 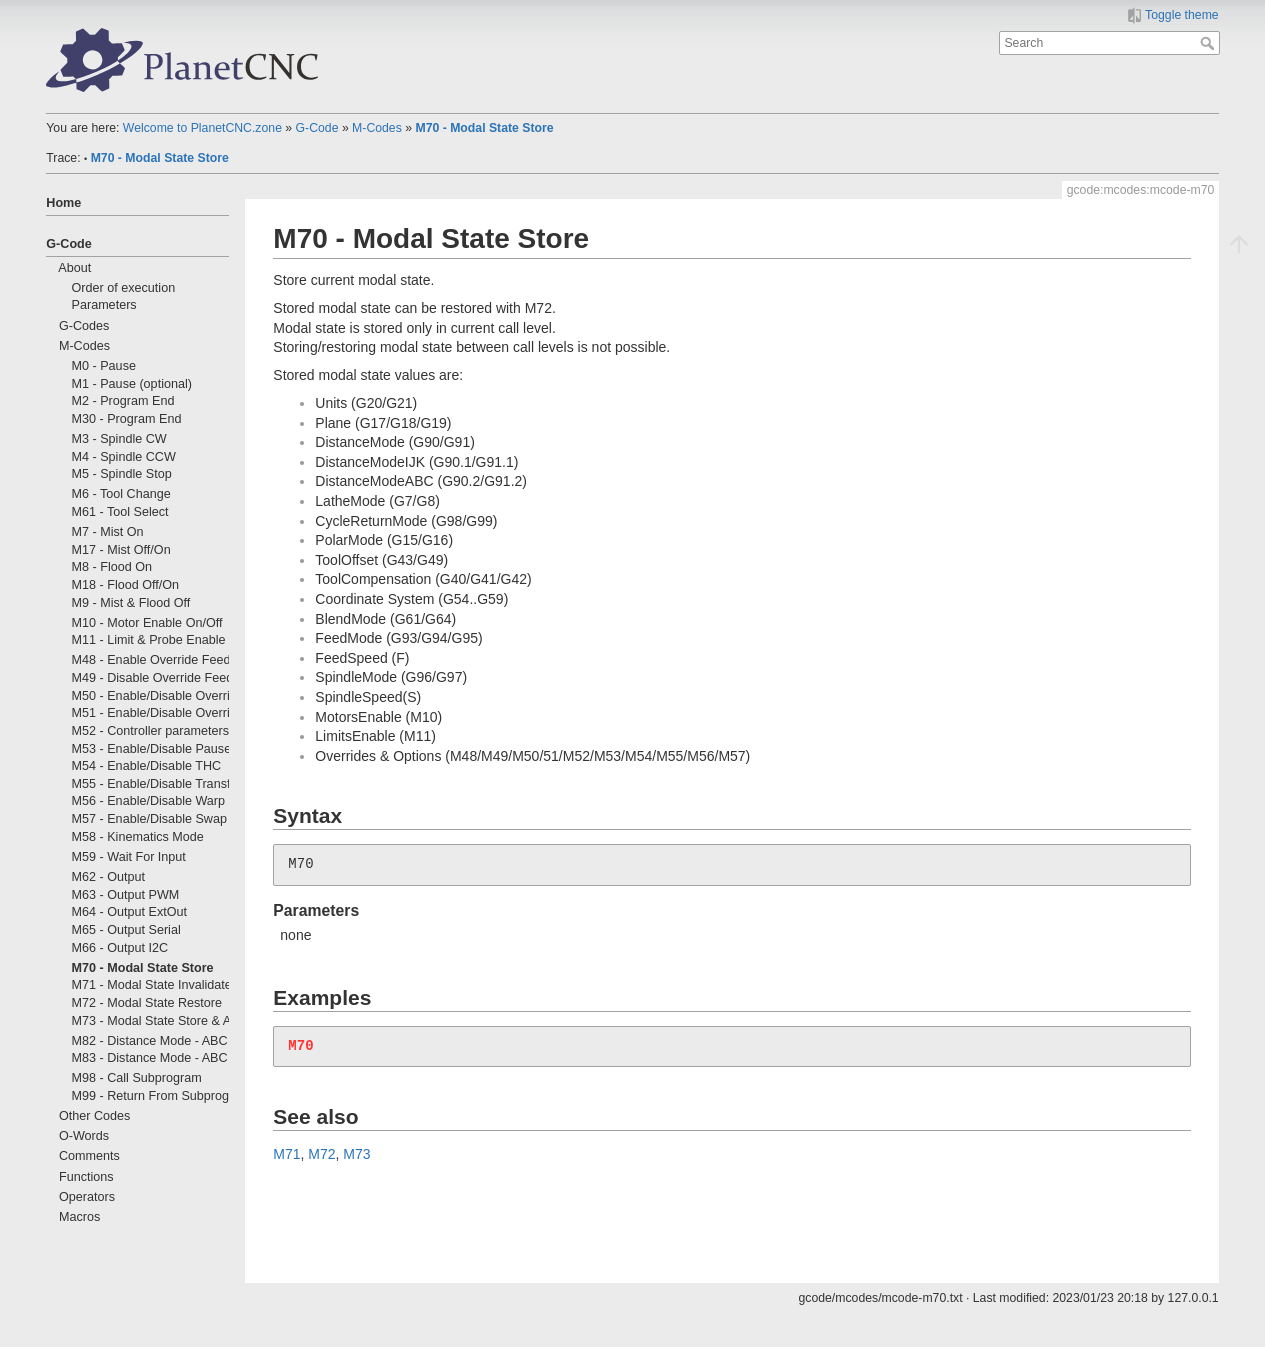 What do you see at coordinates (1209, 43) in the screenshot?
I see `Search` at bounding box center [1209, 43].